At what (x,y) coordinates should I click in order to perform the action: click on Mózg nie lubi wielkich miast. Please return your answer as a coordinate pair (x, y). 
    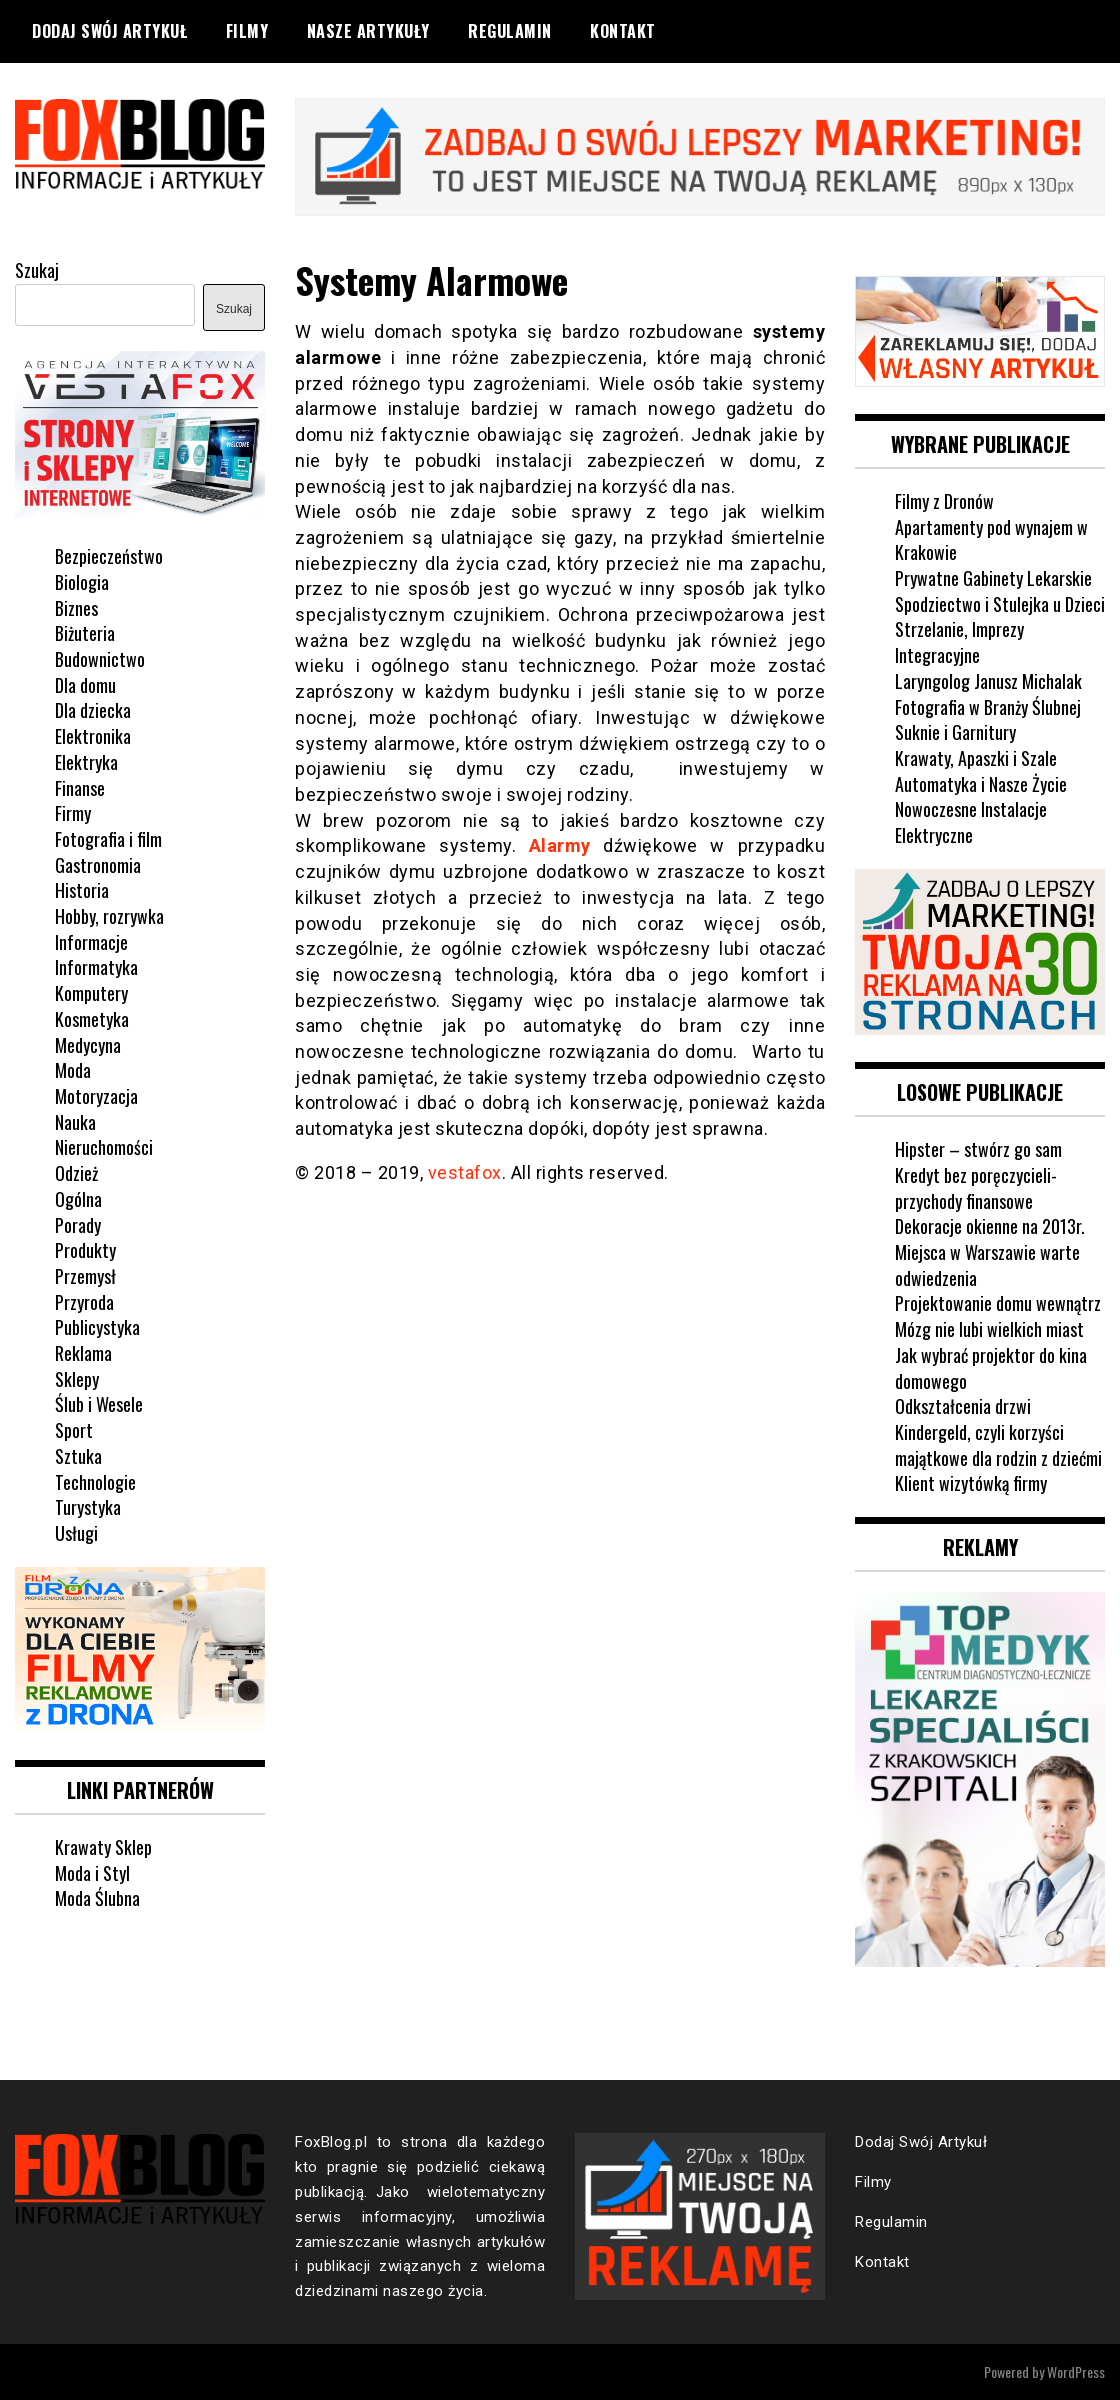
    Looking at the image, I should click on (989, 1329).